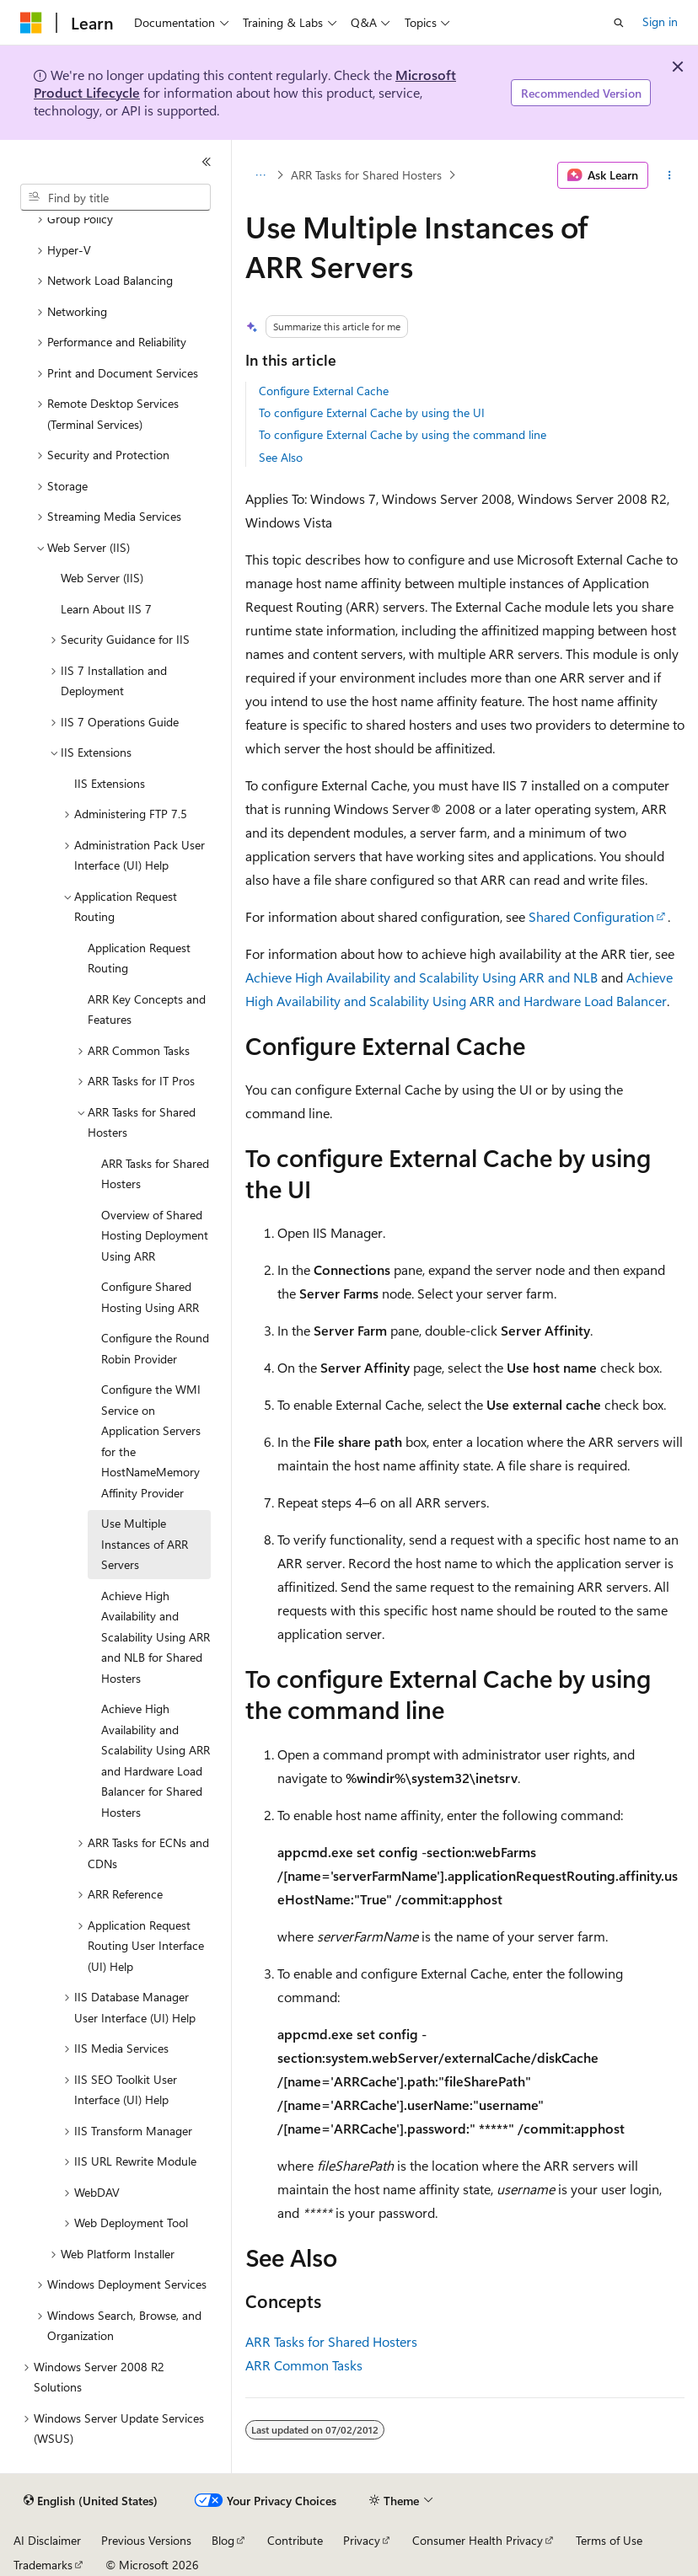 The image size is (698, 2576). Describe the element at coordinates (106, 609) in the screenshot. I see `Learn About IIS 7 [treeitem]` at that location.